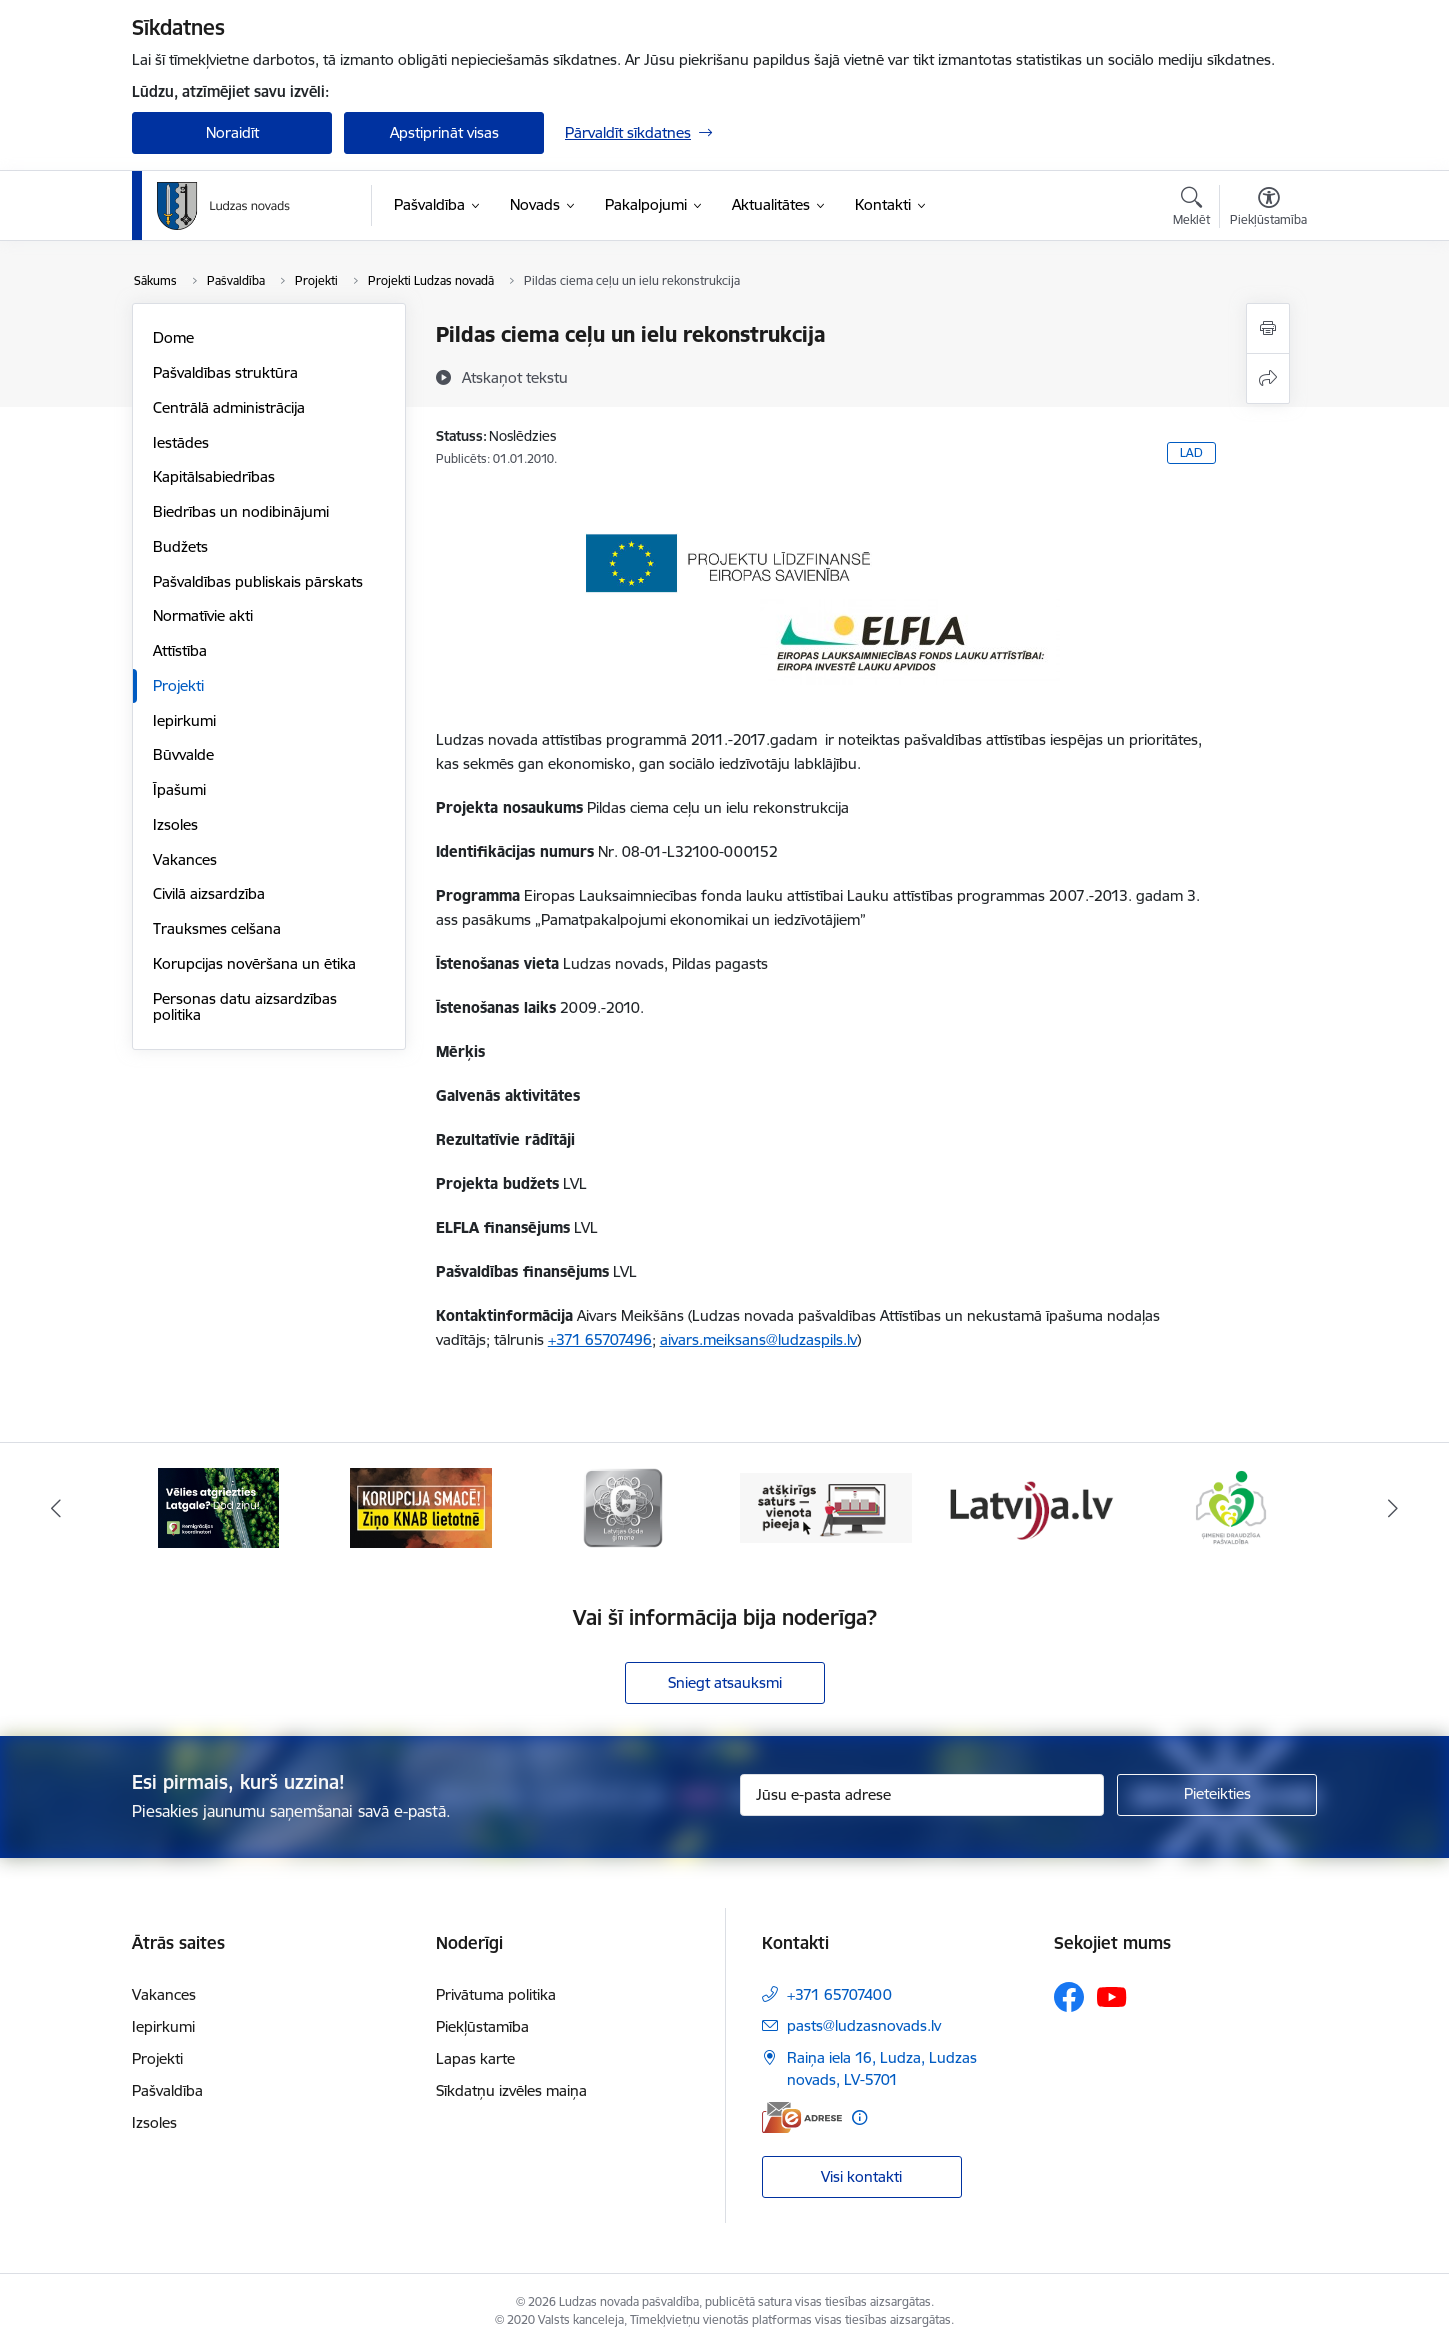 This screenshot has height=2350, width=1449. I want to click on [Atskaņot tekstu], so click(515, 377).